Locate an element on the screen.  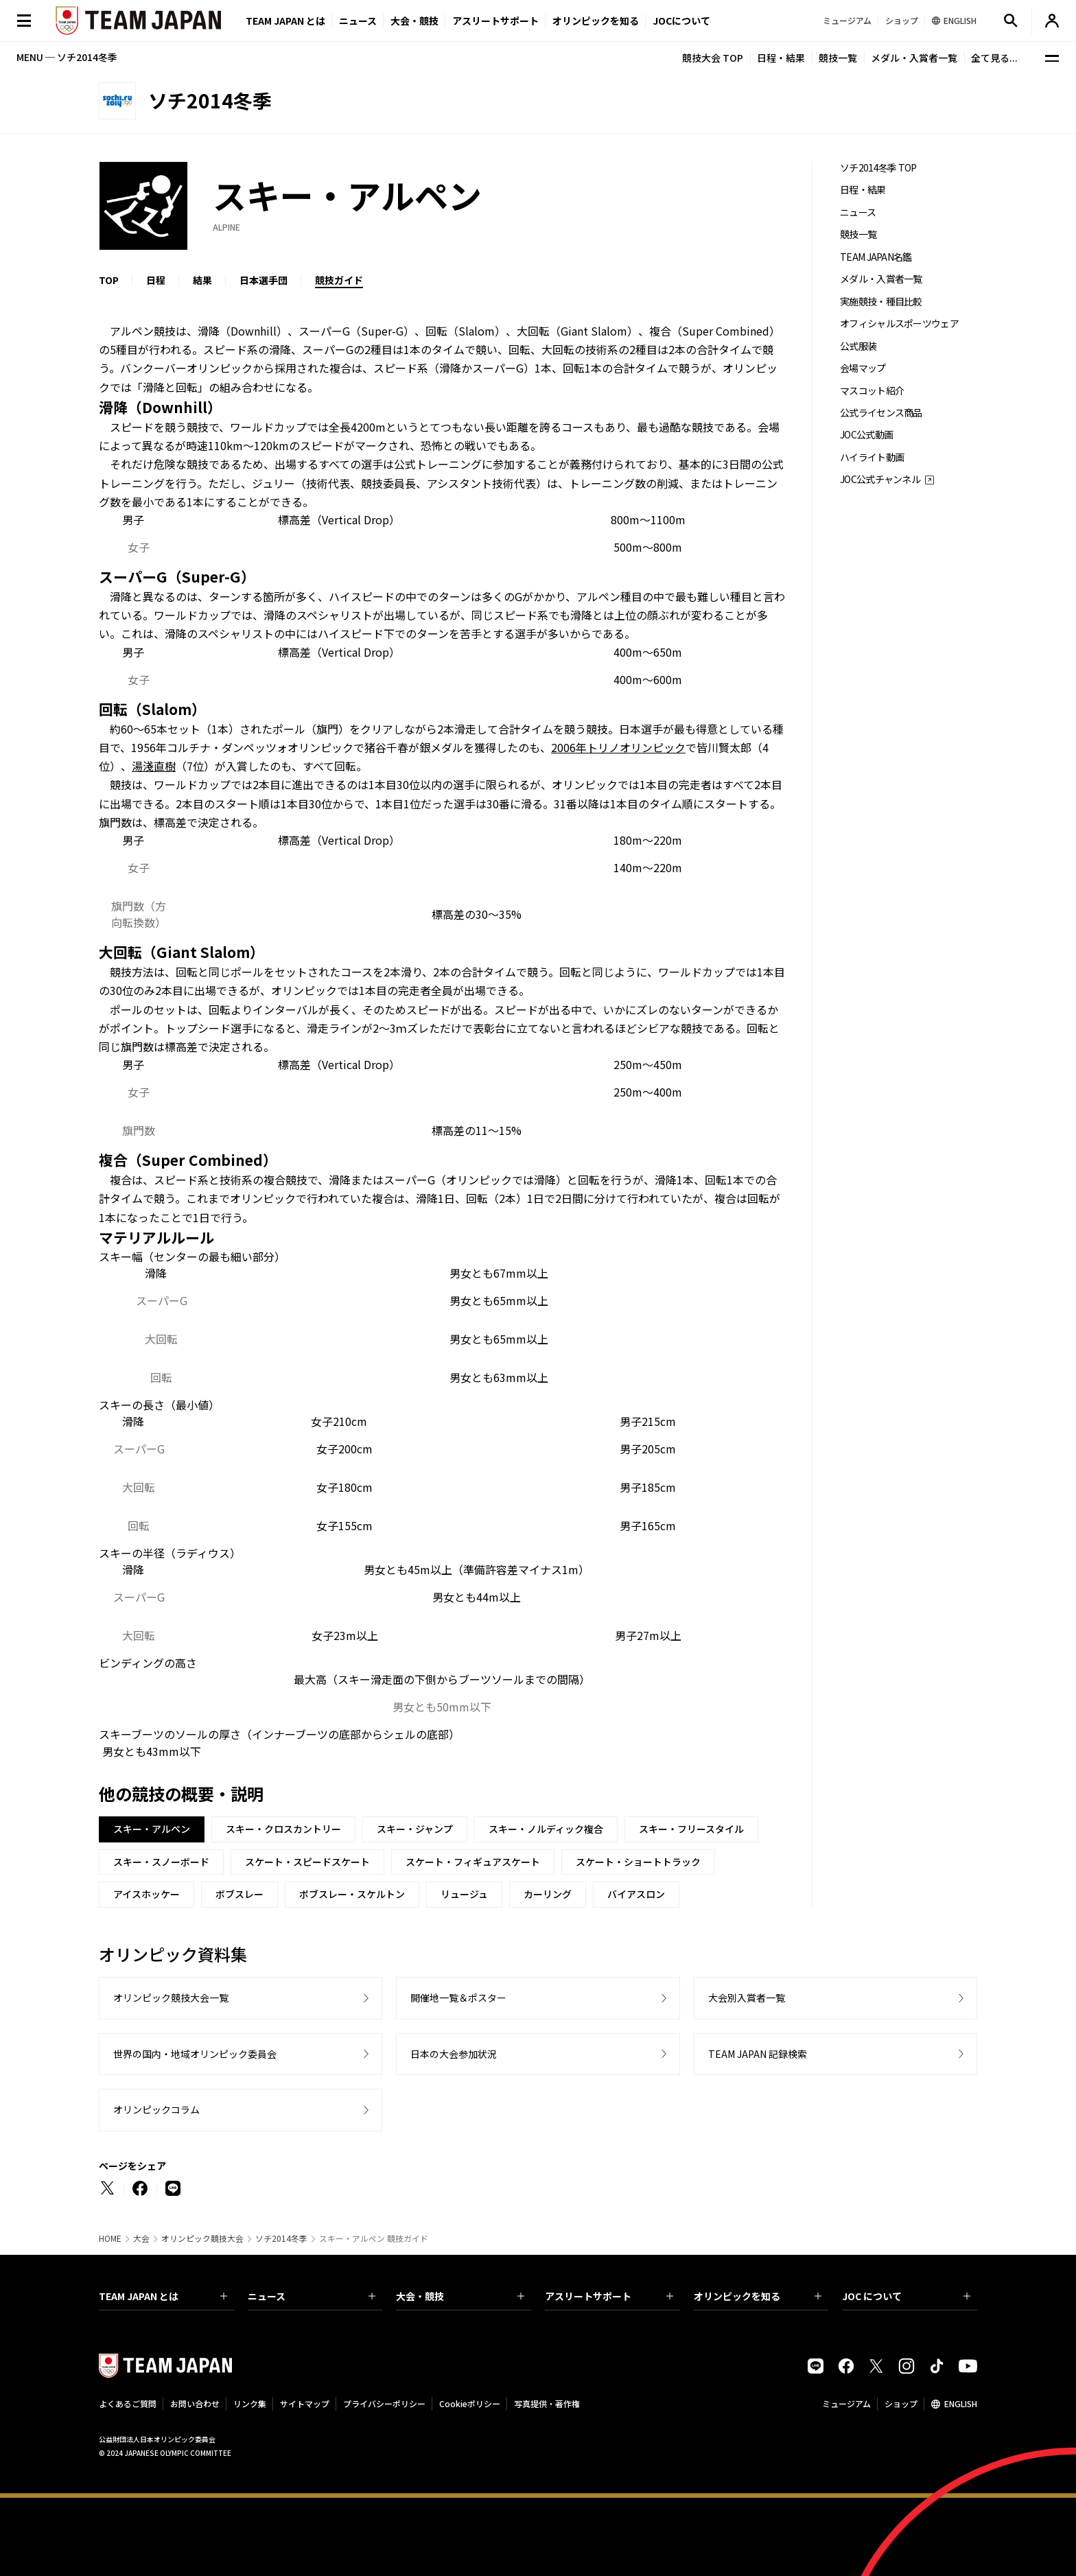
プライバシーポリシー is located at coordinates (384, 2403).